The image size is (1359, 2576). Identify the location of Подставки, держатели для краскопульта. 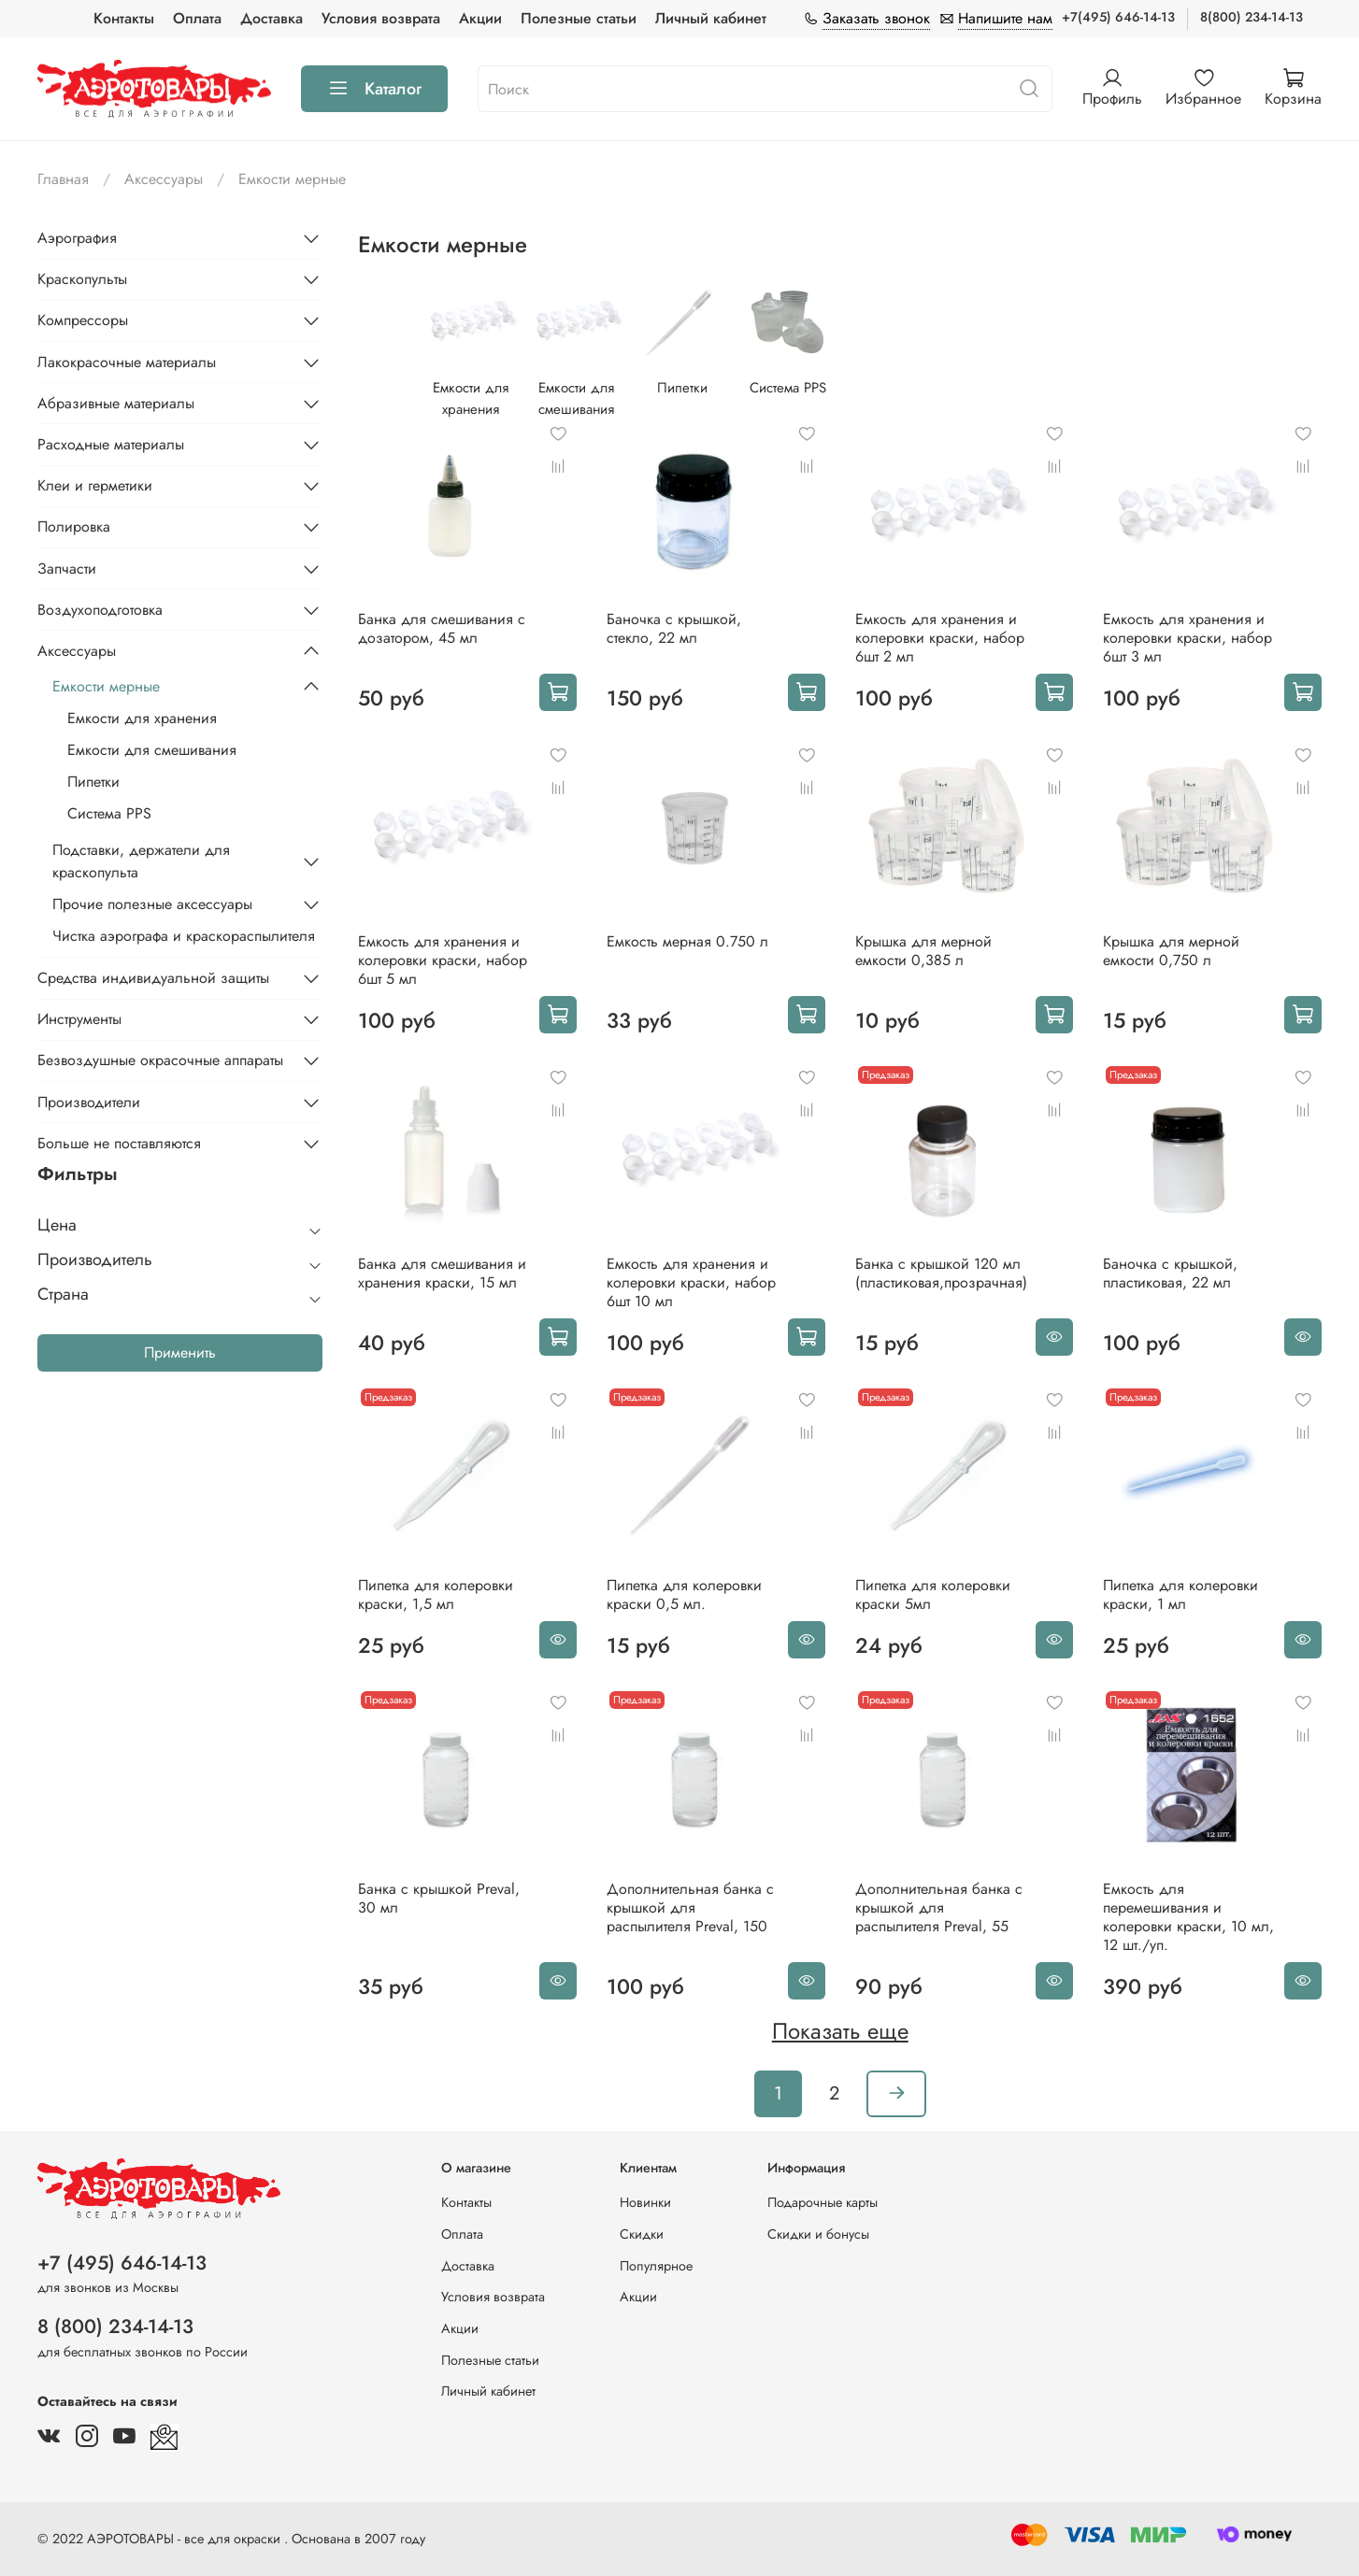
(141, 861).